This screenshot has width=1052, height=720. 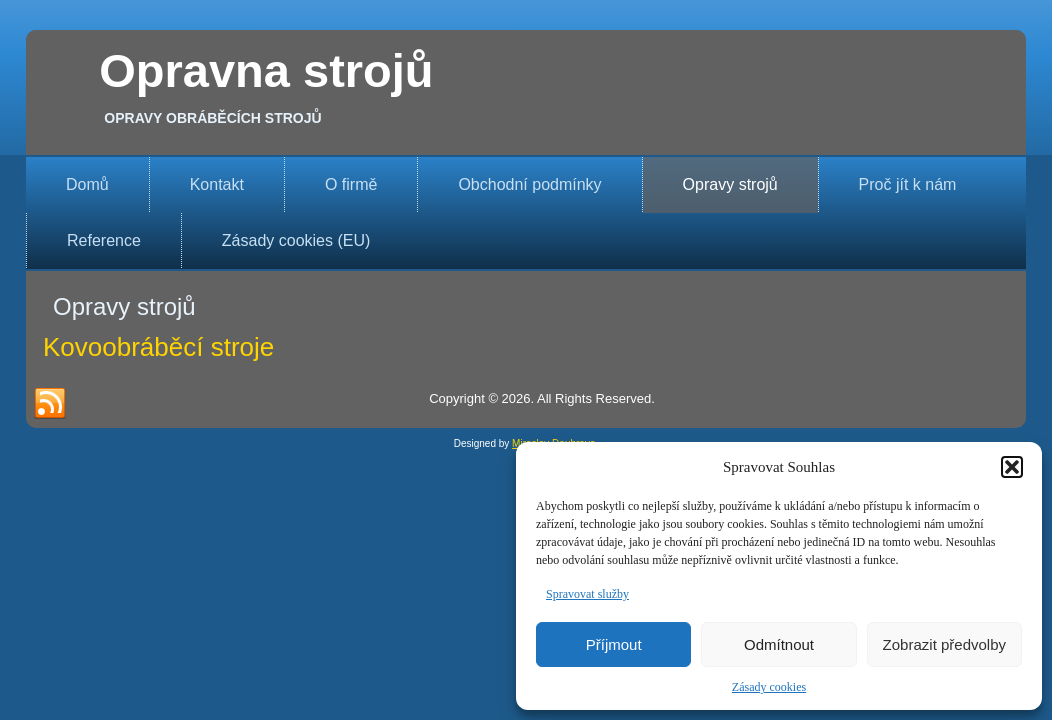 I want to click on Spravovat služby, so click(x=587, y=594).